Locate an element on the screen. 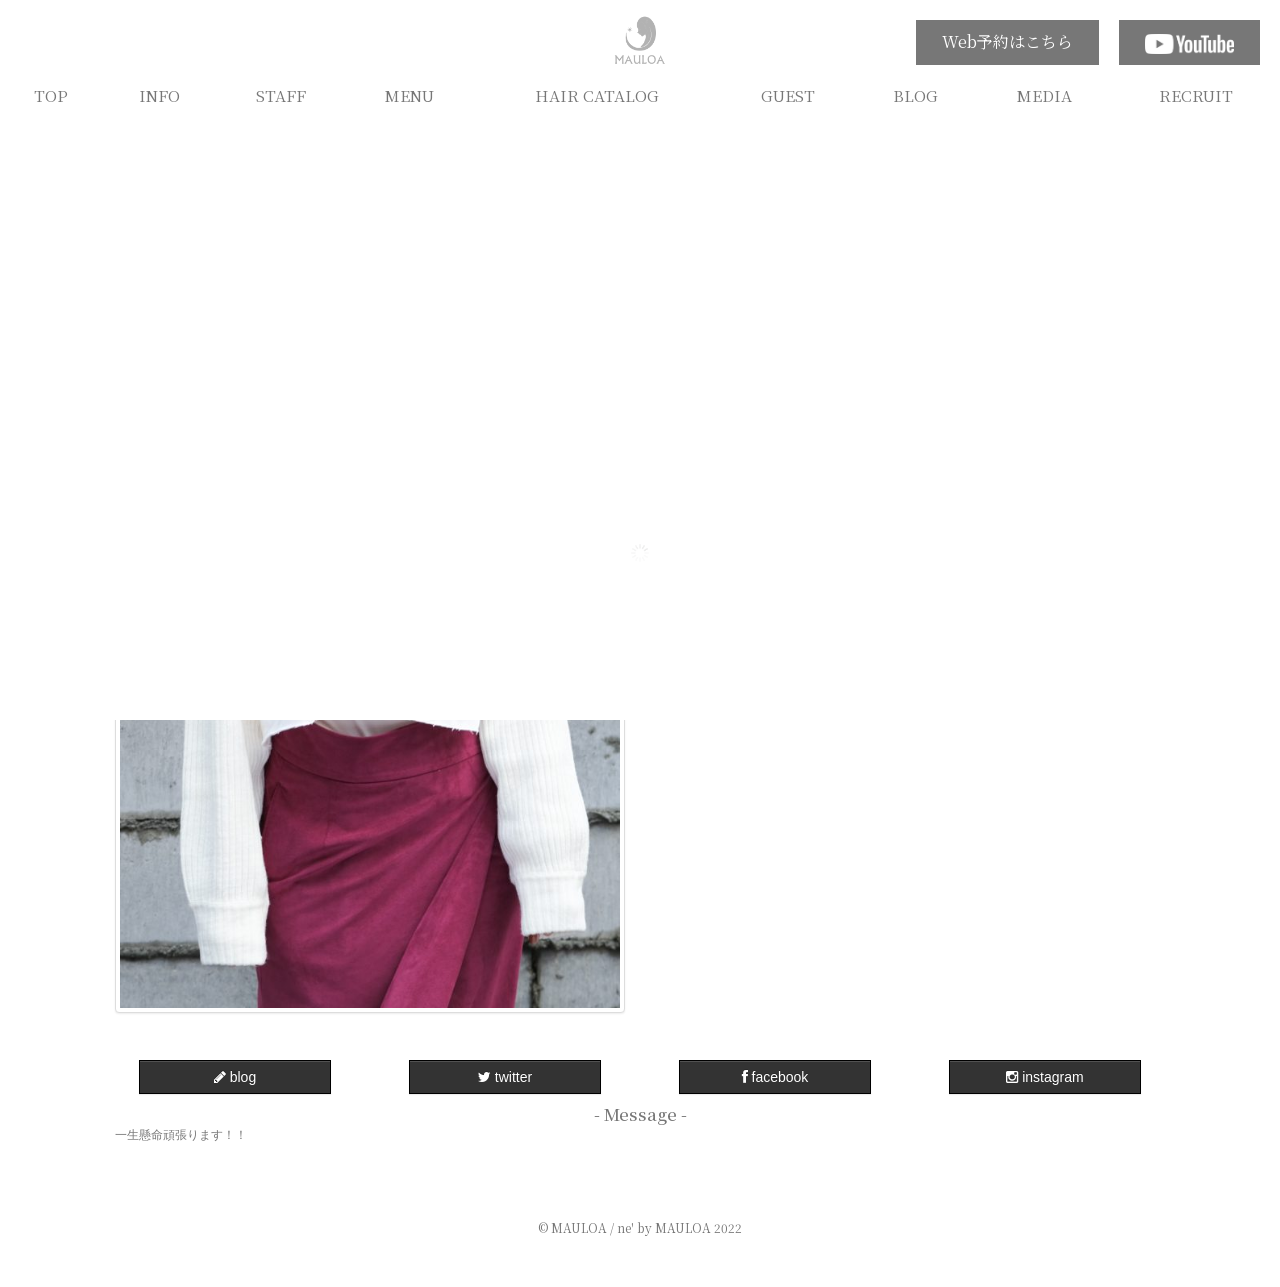 The height and width of the screenshot is (1287, 1280). GUEST is located at coordinates (788, 95).